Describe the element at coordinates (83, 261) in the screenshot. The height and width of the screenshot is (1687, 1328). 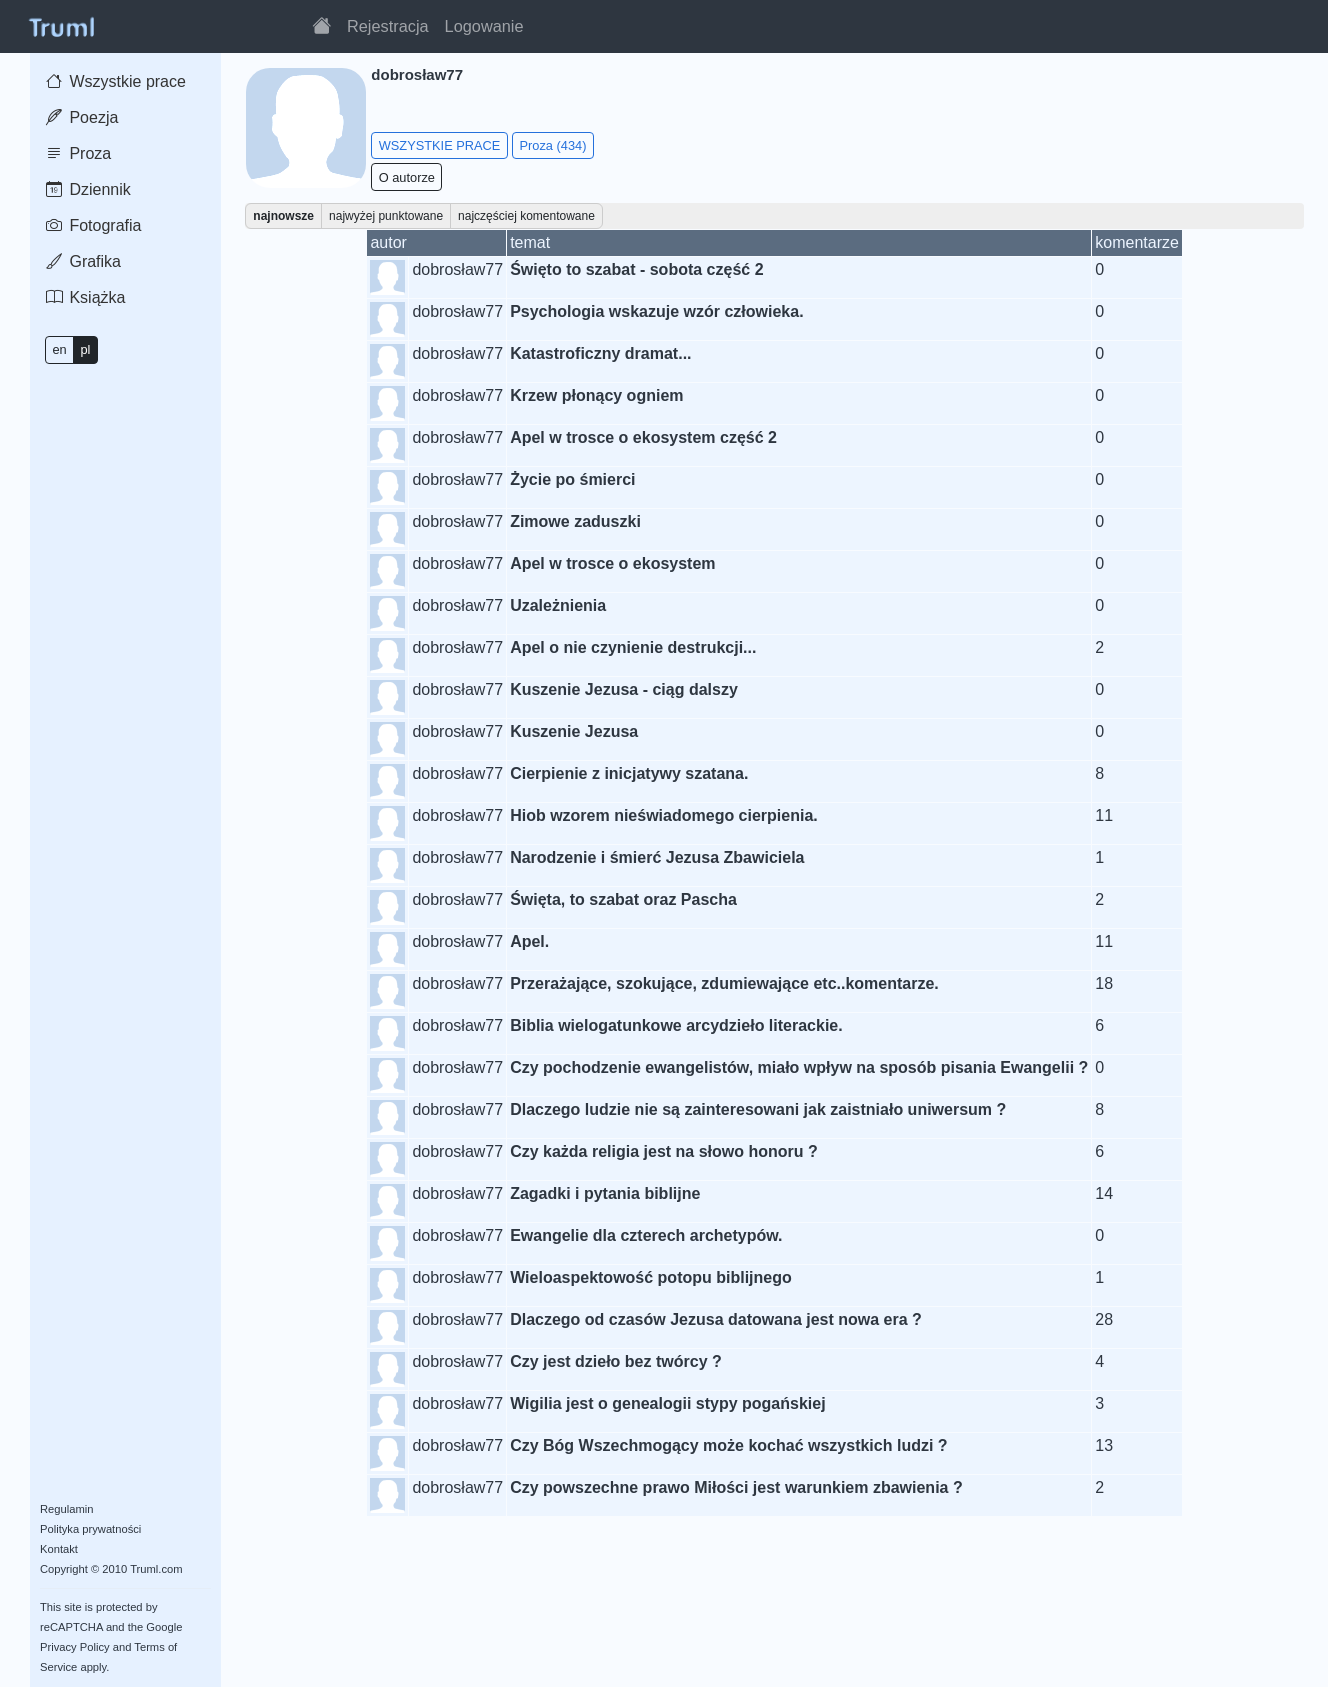
I see `Grafika` at that location.